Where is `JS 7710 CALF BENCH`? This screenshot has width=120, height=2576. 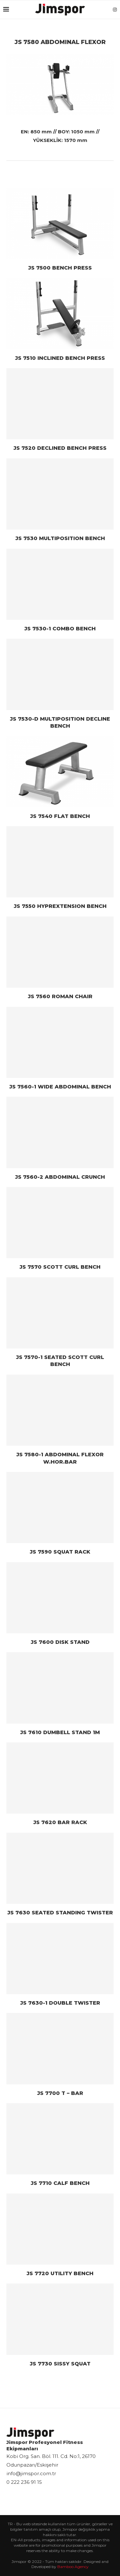
JS 7710 CALF BENCH is located at coordinates (60, 2183).